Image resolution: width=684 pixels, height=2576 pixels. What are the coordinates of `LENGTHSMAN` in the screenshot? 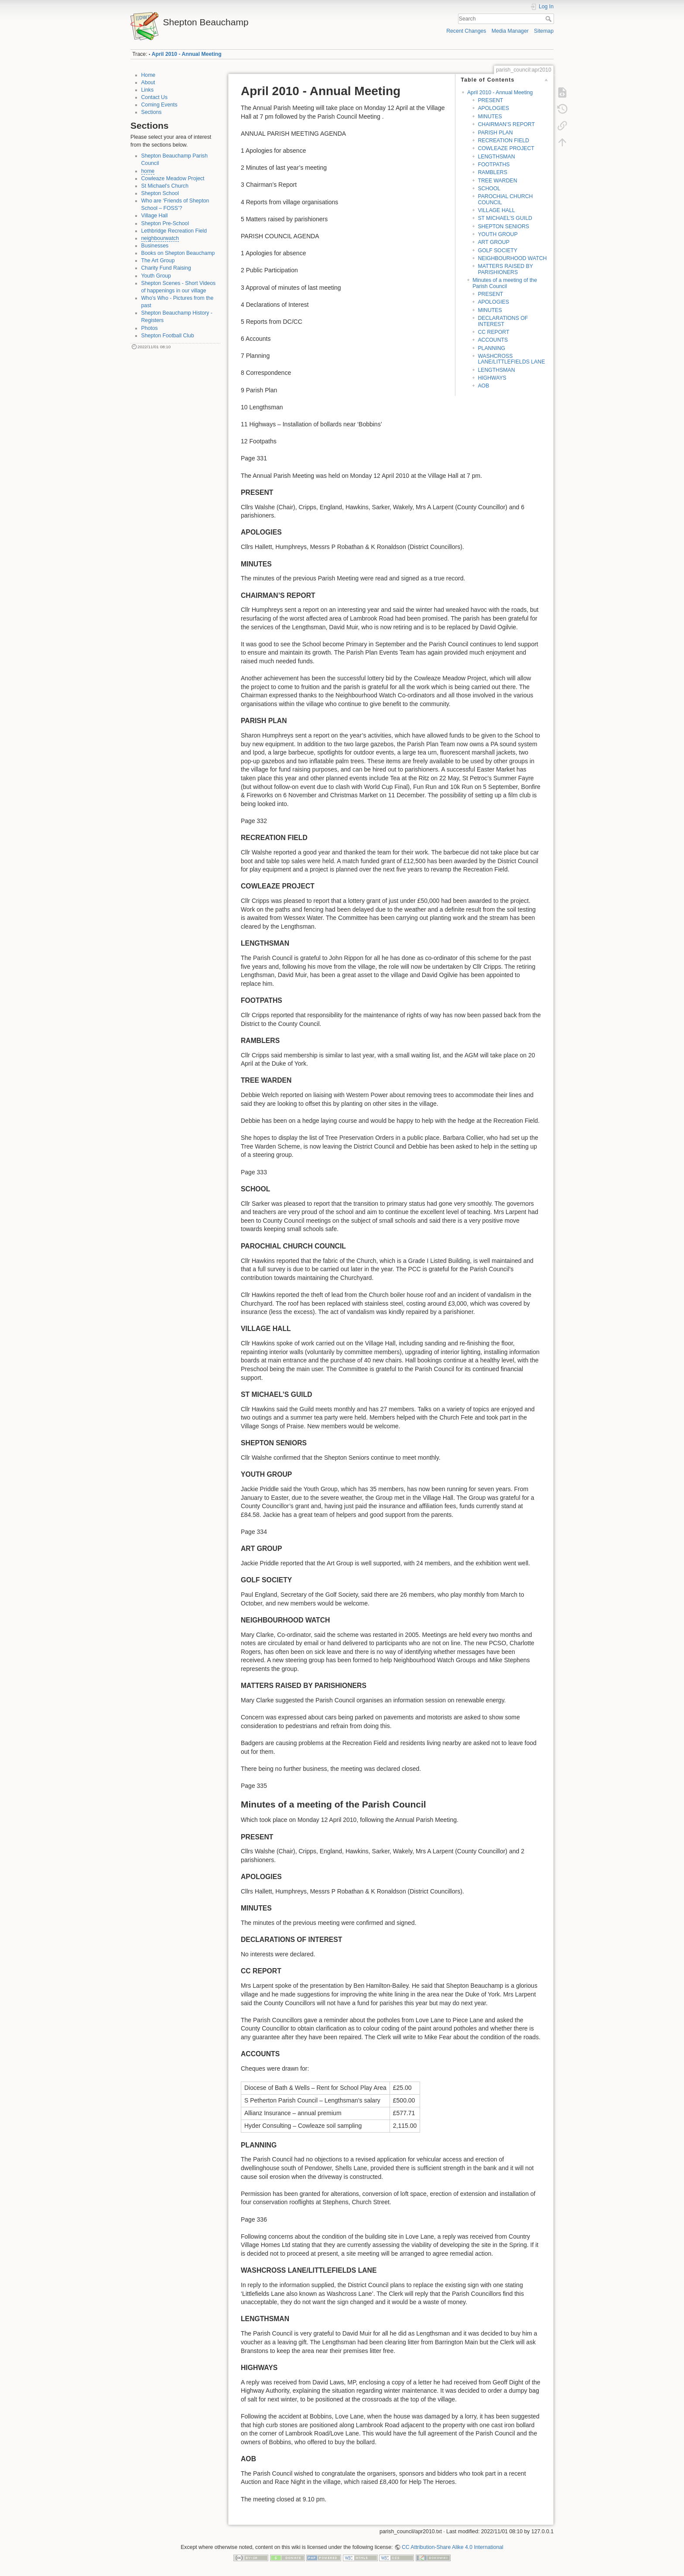 It's located at (496, 157).